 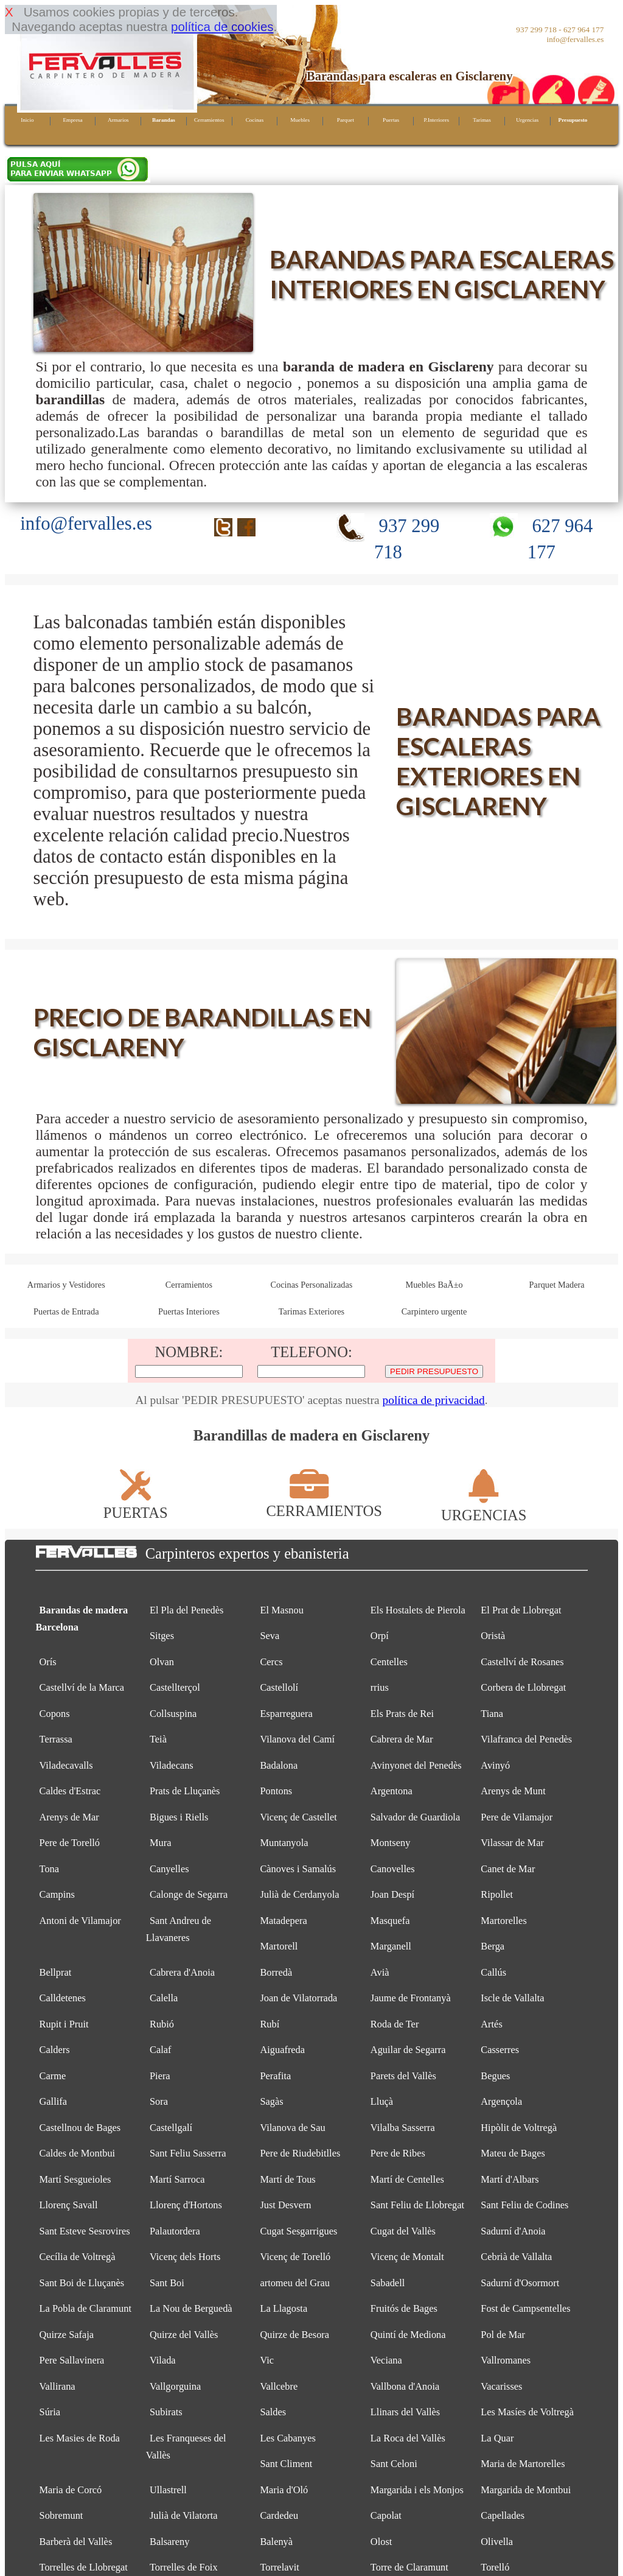 I want to click on Calders, so click(x=55, y=2049).